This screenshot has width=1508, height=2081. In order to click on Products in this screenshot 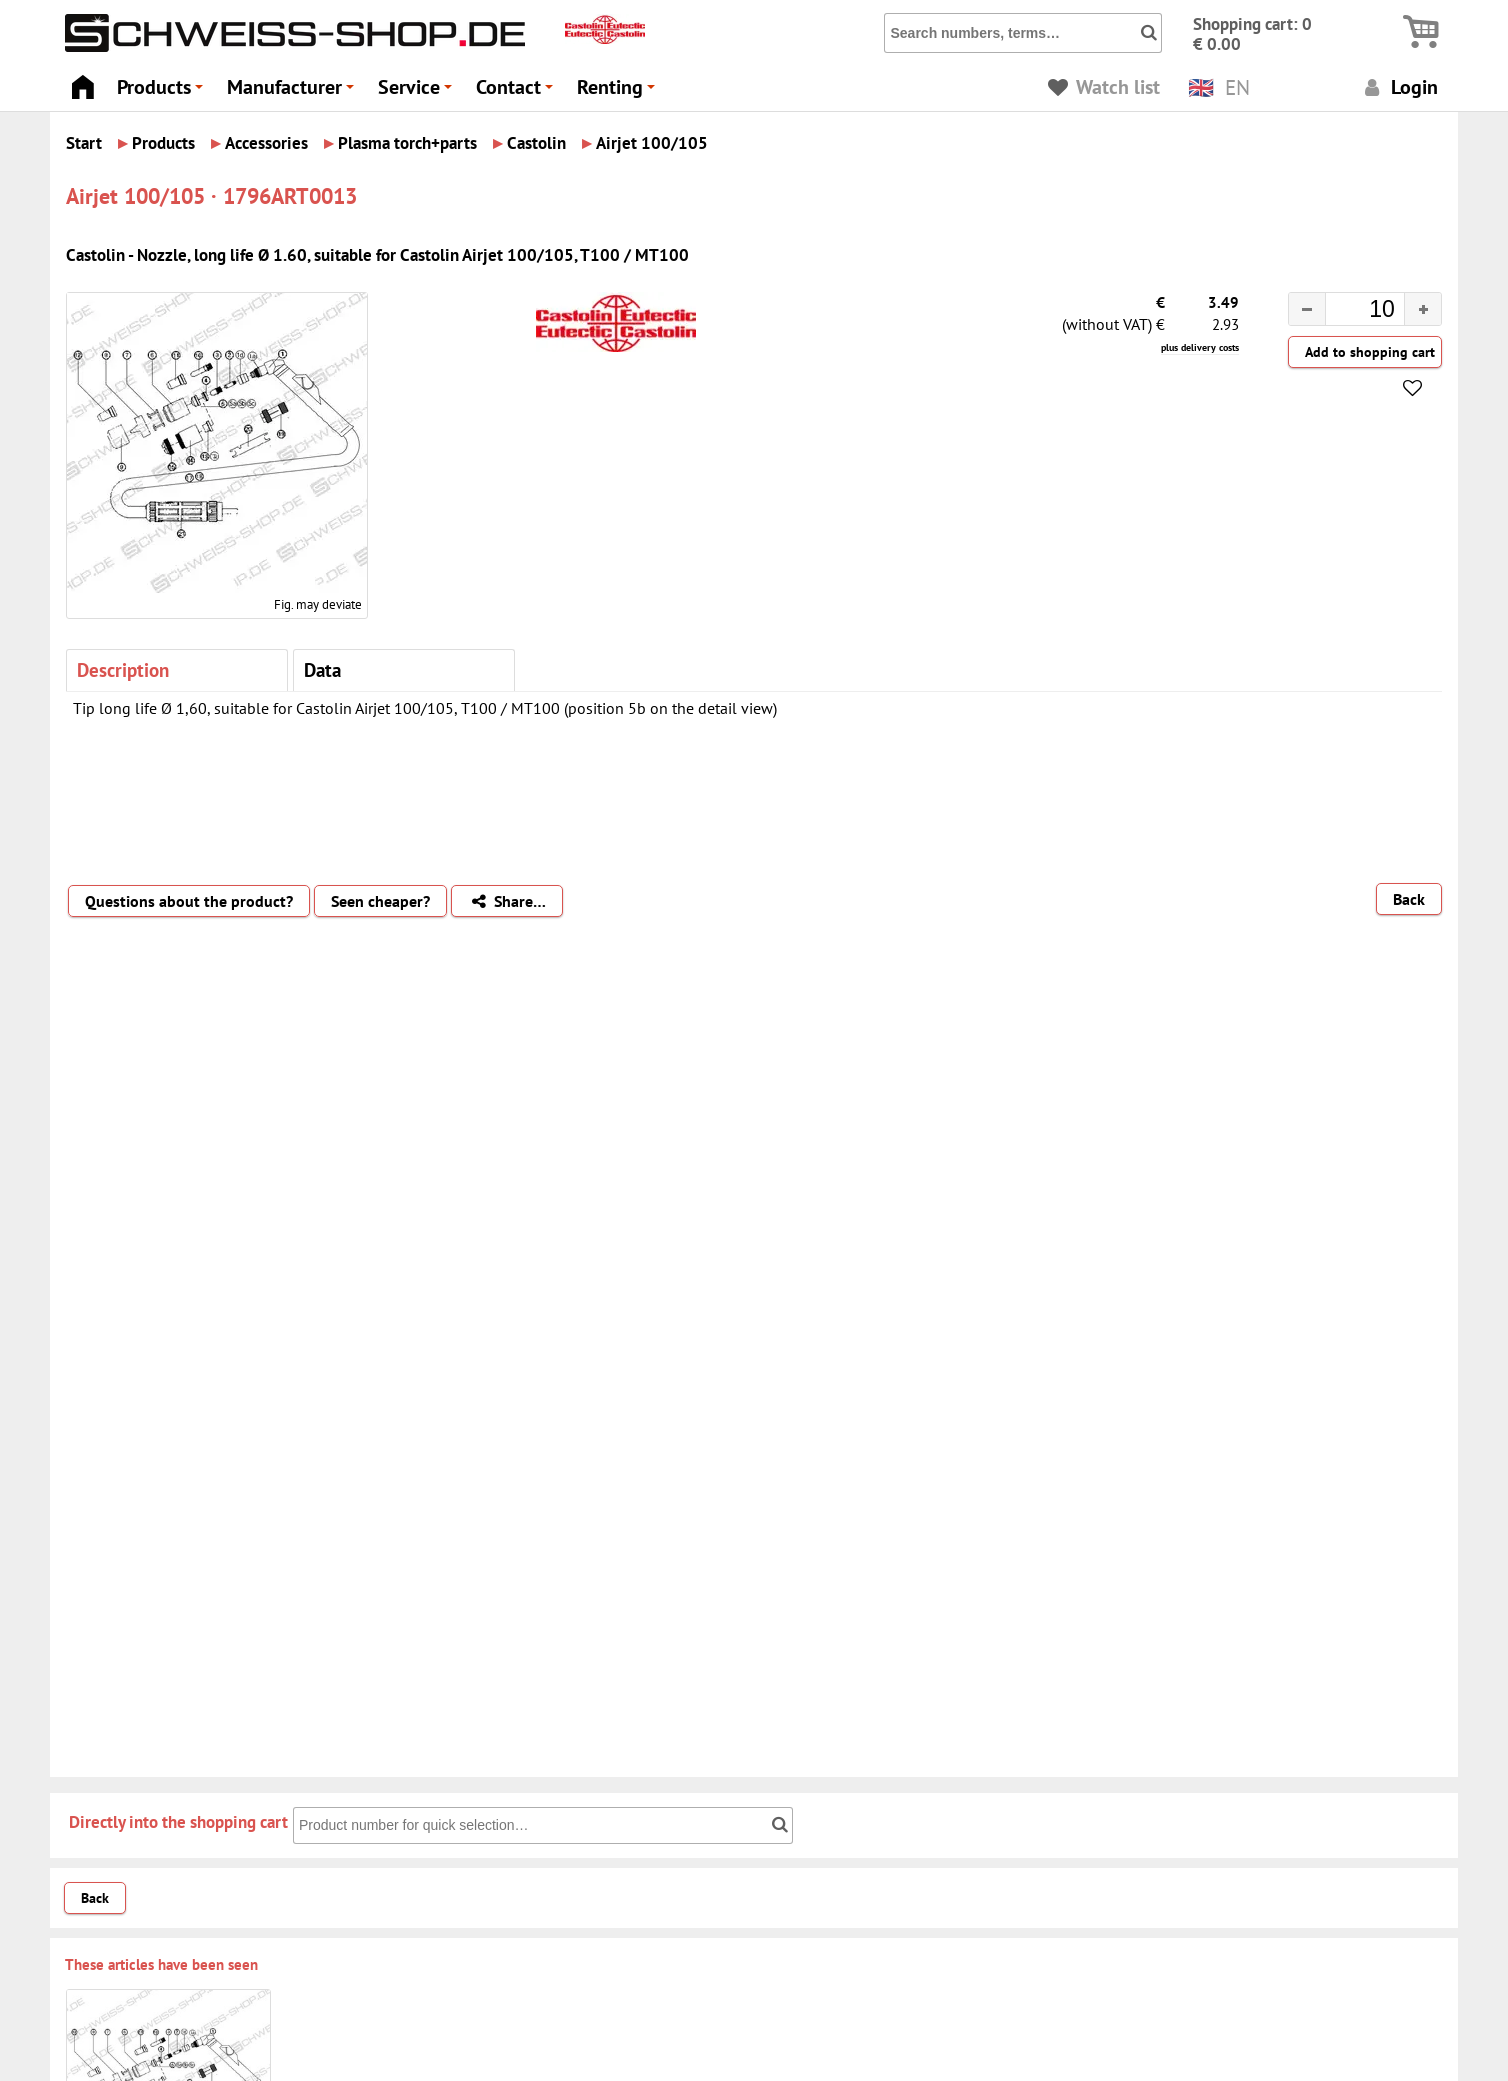, I will do `click(163, 92)`.